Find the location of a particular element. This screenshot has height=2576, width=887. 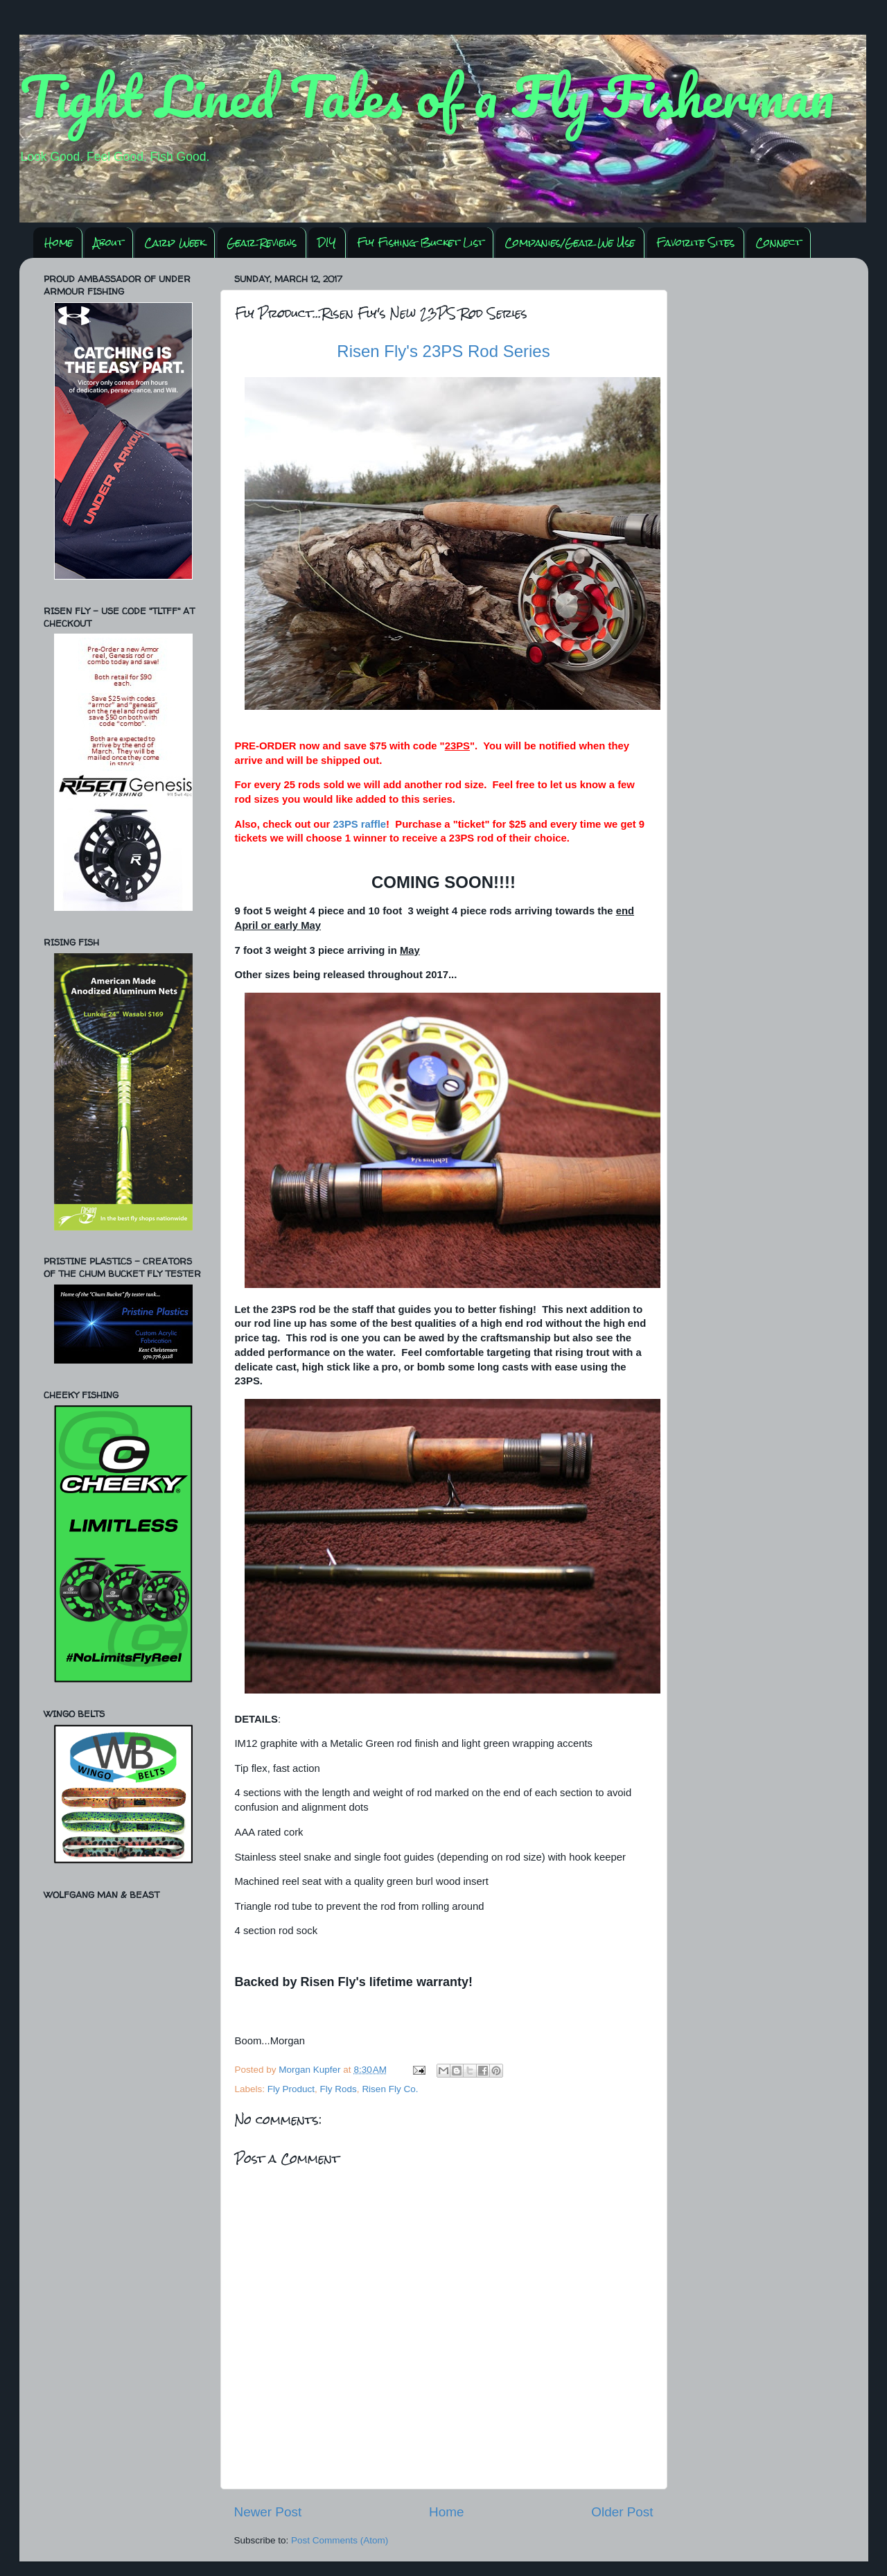

Post Comments (Atom) is located at coordinates (339, 2540).